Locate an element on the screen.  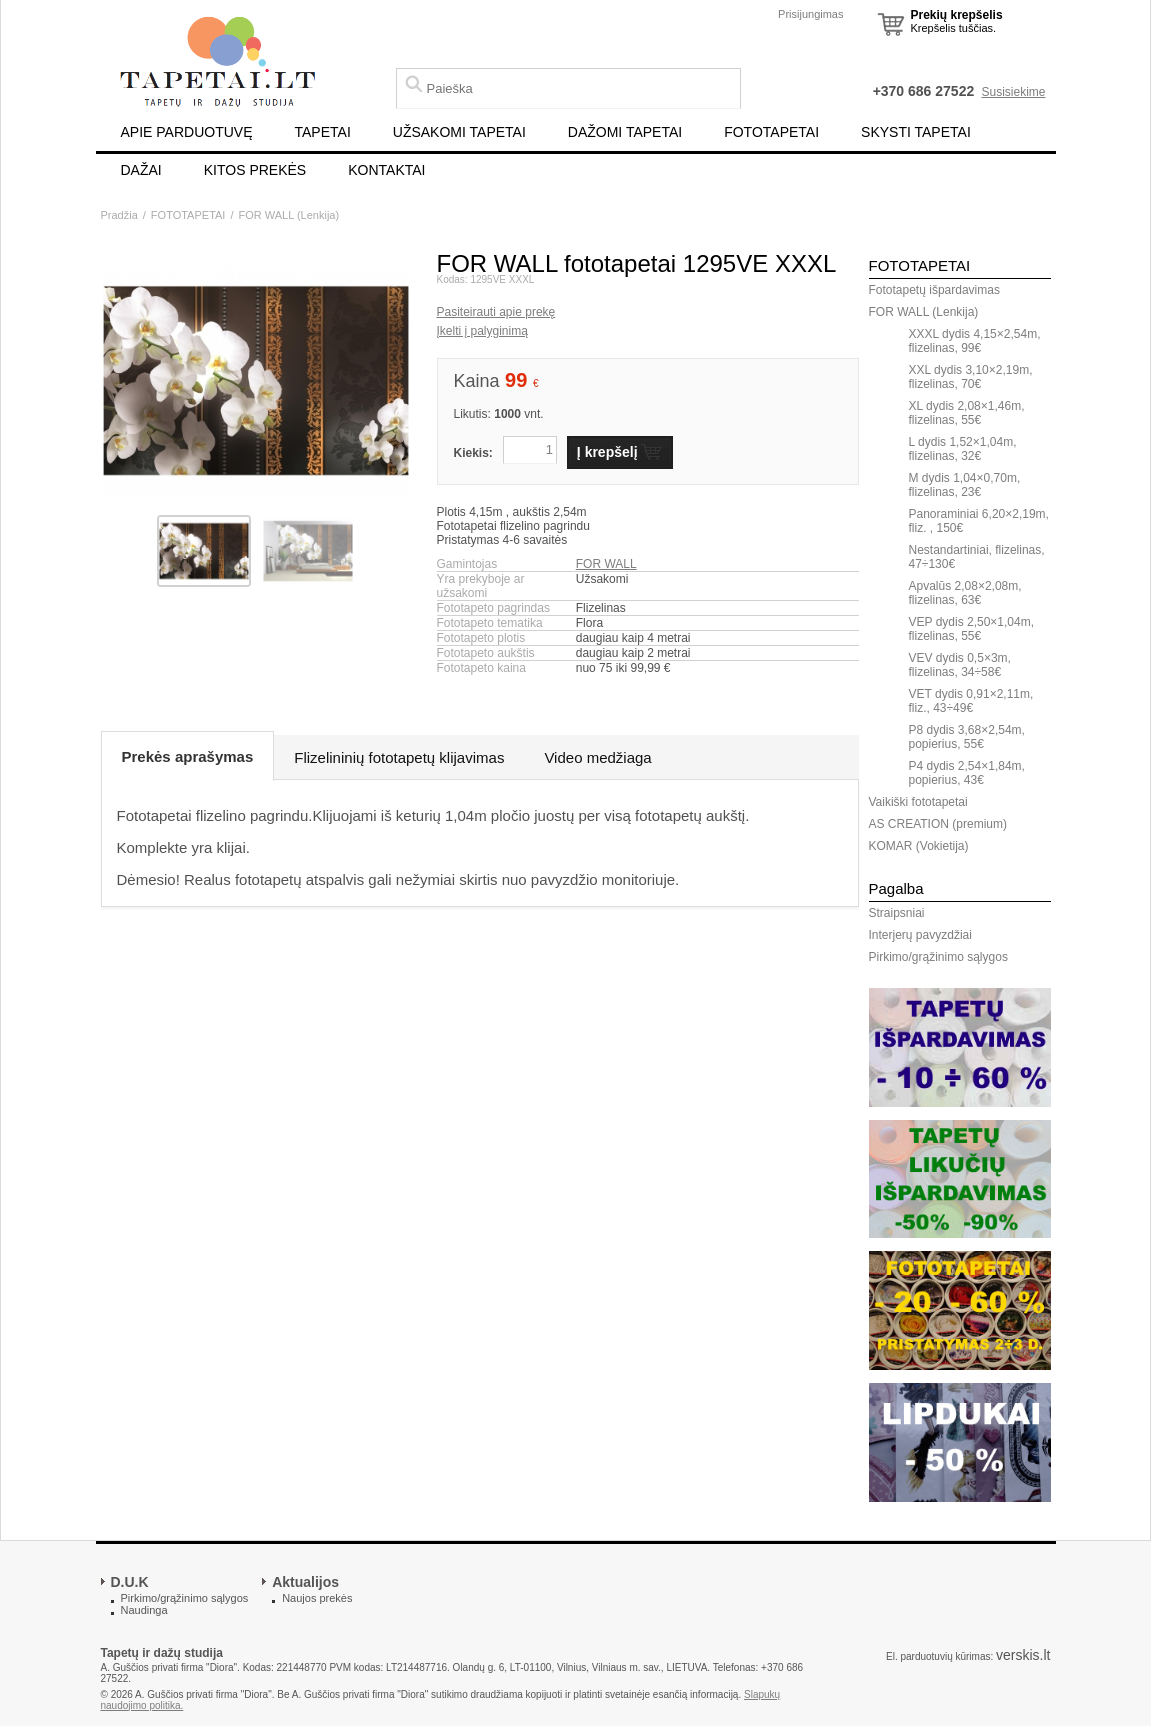
Prekės aprašymas is located at coordinates (188, 756).